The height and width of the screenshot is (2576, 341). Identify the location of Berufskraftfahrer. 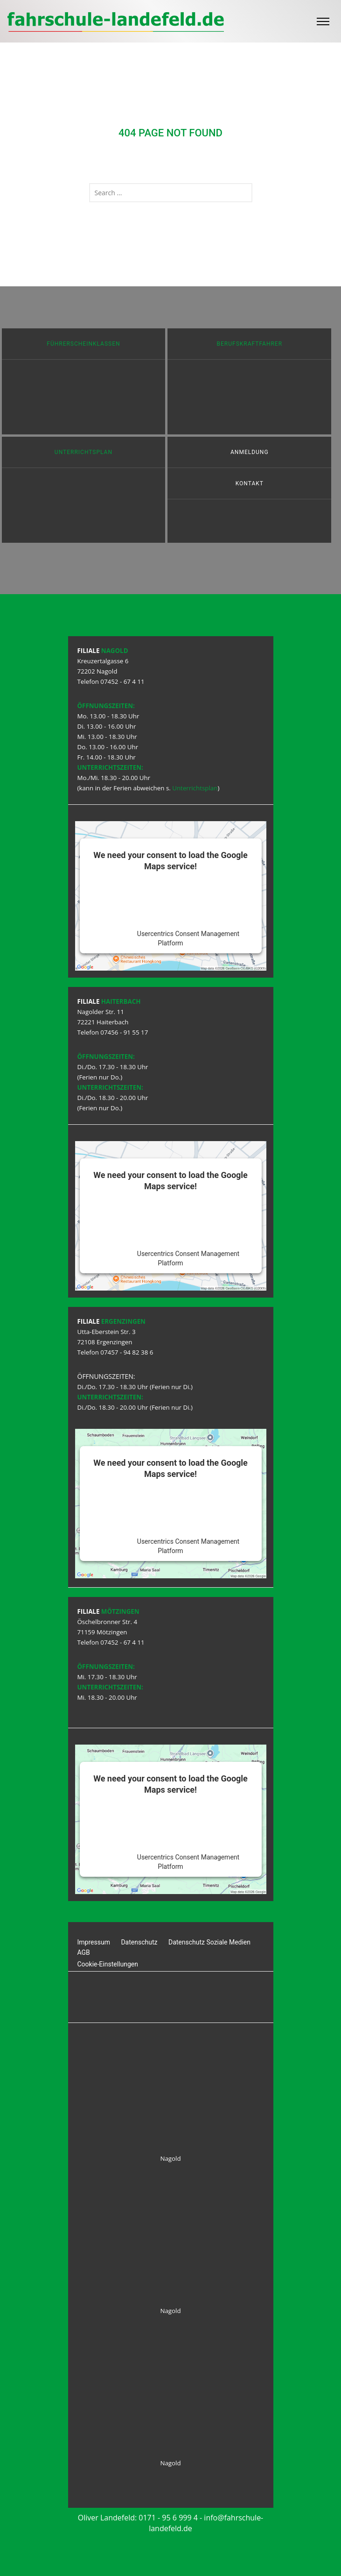
(250, 344).